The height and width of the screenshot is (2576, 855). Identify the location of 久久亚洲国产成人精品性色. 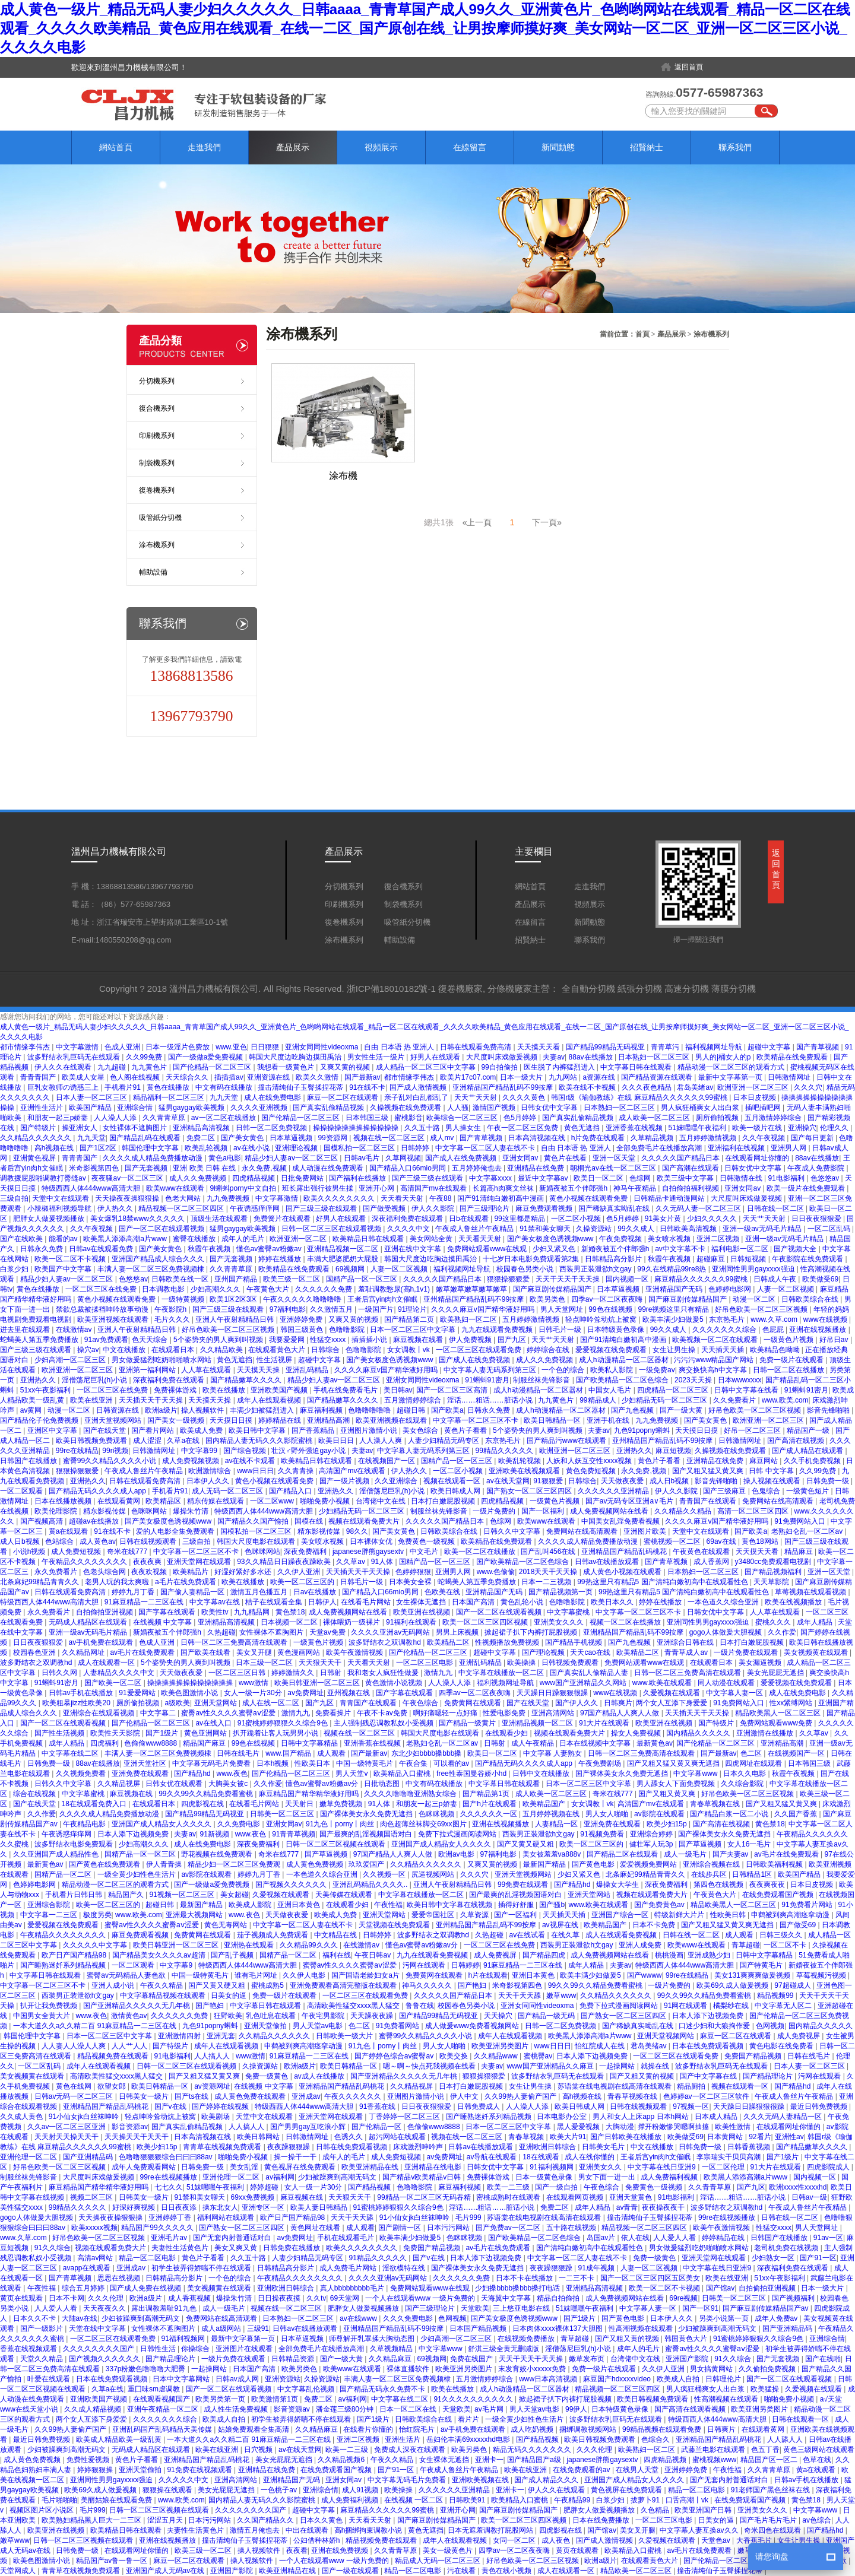
(56, 1854).